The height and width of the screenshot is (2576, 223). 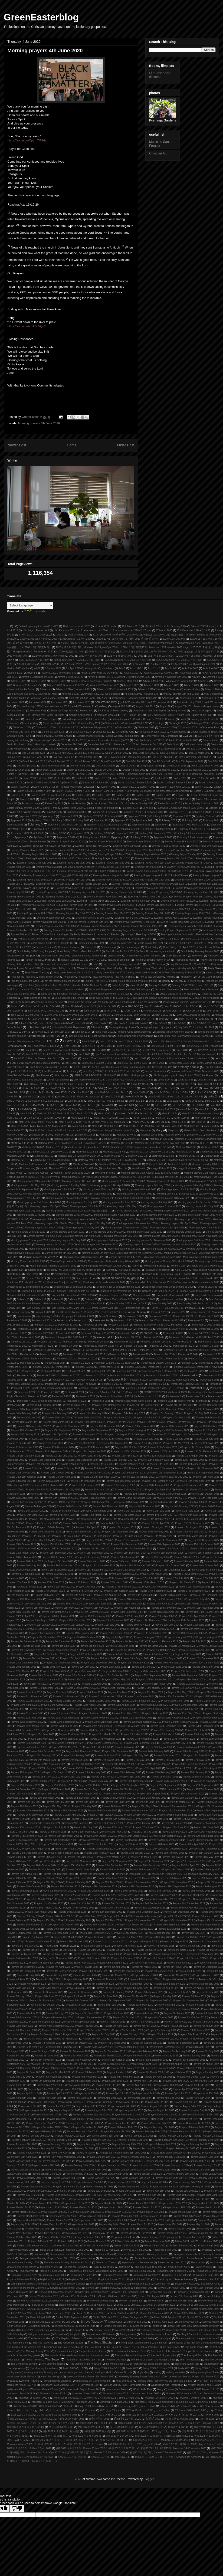 I want to click on COP26 के लिए प्रार्थना, so click(x=208, y=736).